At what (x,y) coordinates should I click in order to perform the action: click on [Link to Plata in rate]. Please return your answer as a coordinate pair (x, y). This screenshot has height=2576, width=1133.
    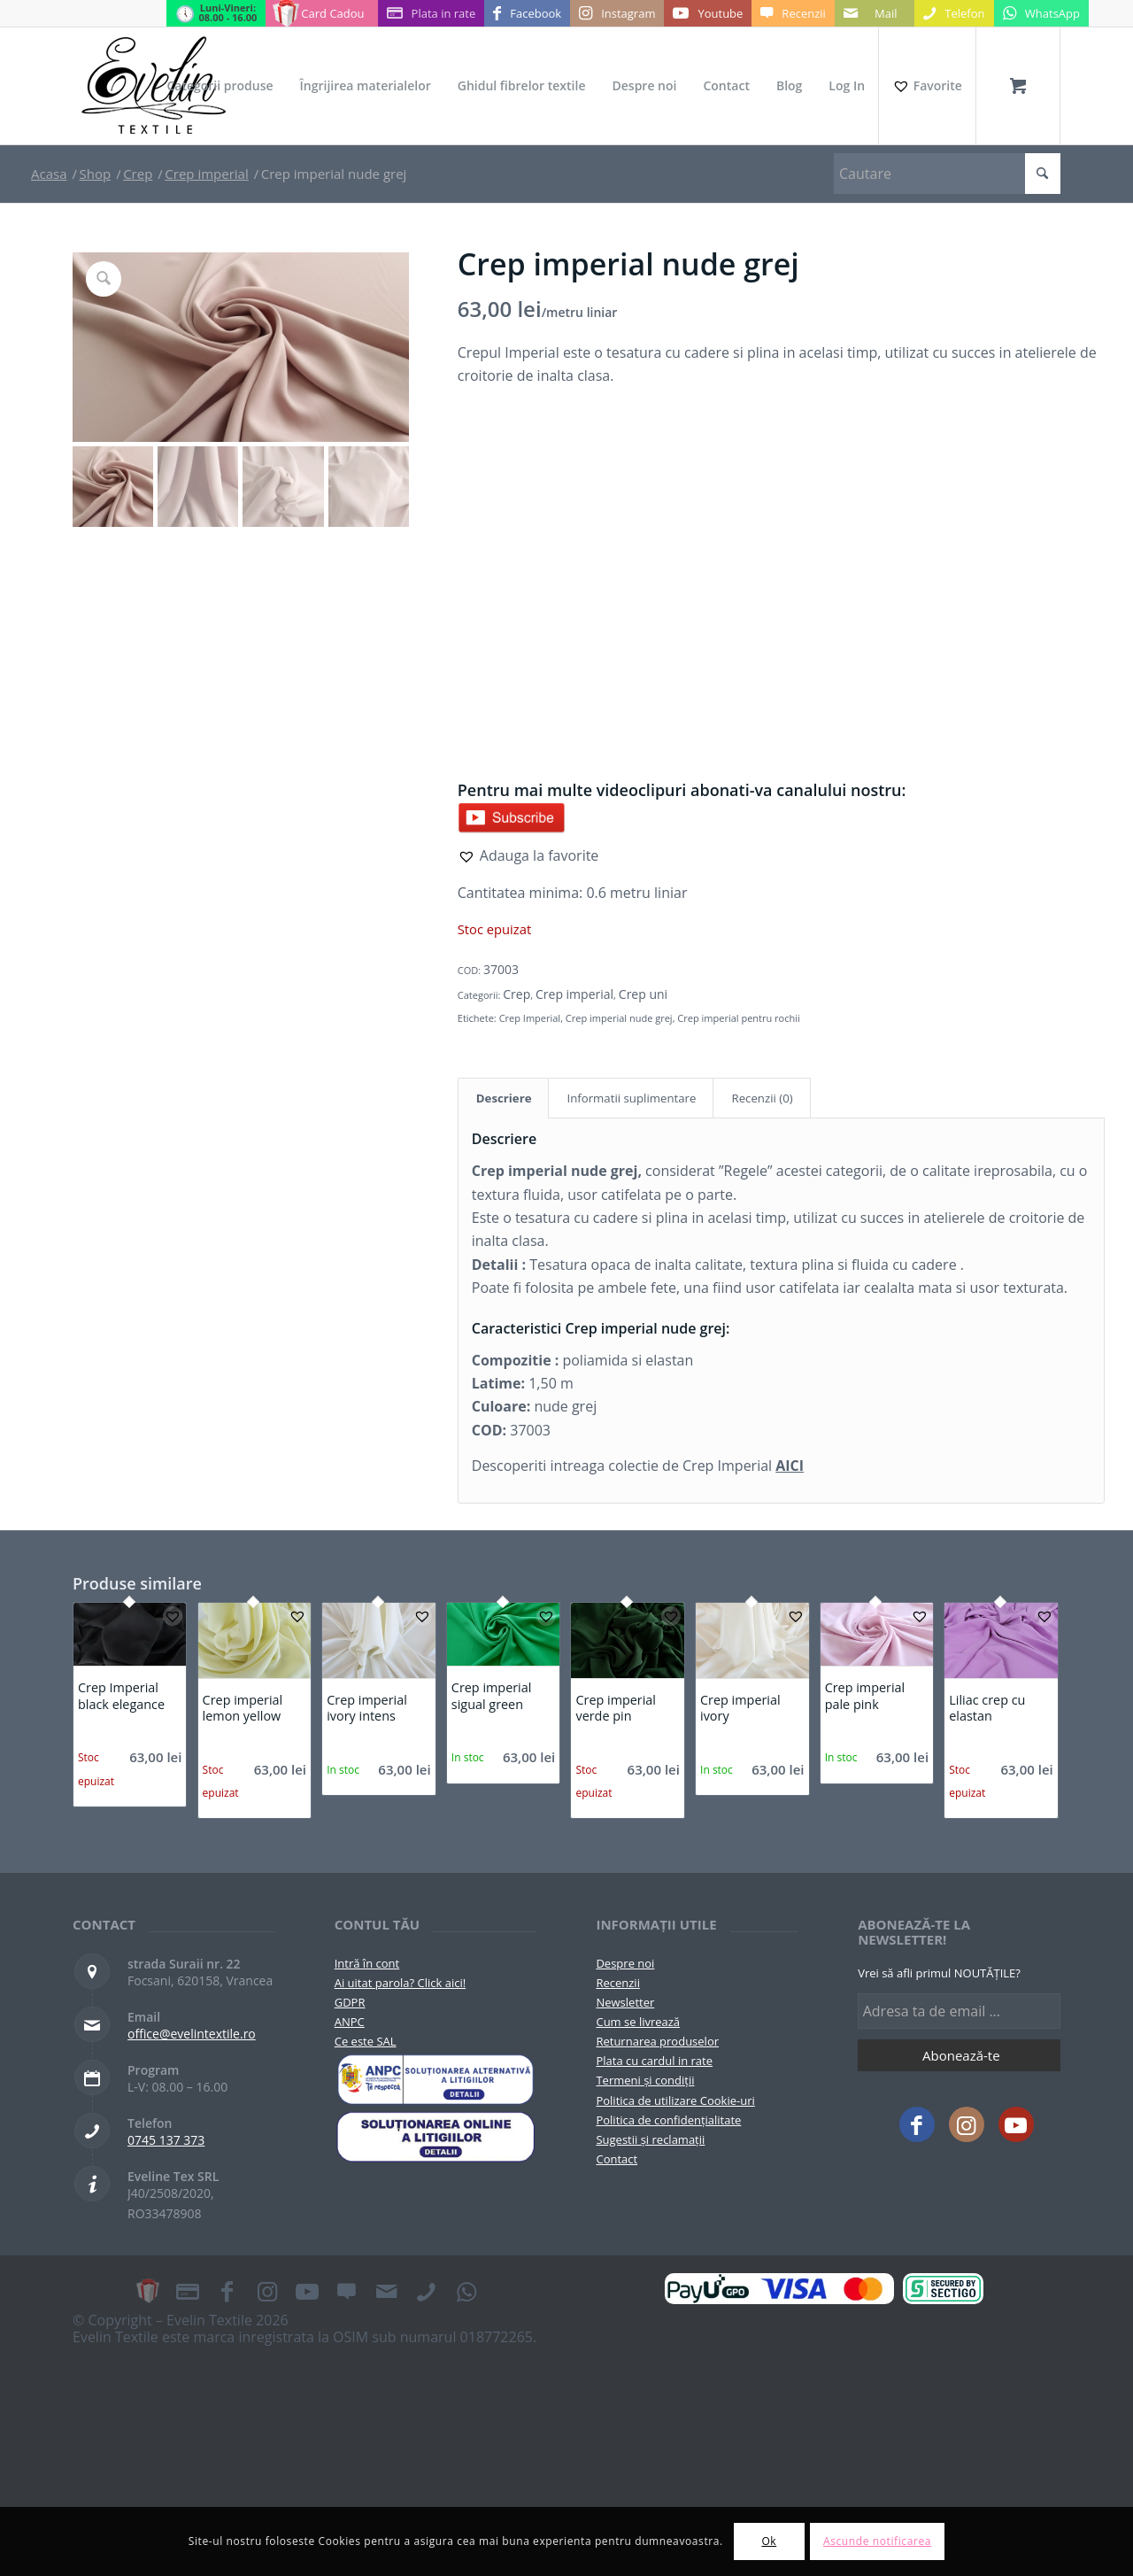
    Looking at the image, I should click on (431, 13).